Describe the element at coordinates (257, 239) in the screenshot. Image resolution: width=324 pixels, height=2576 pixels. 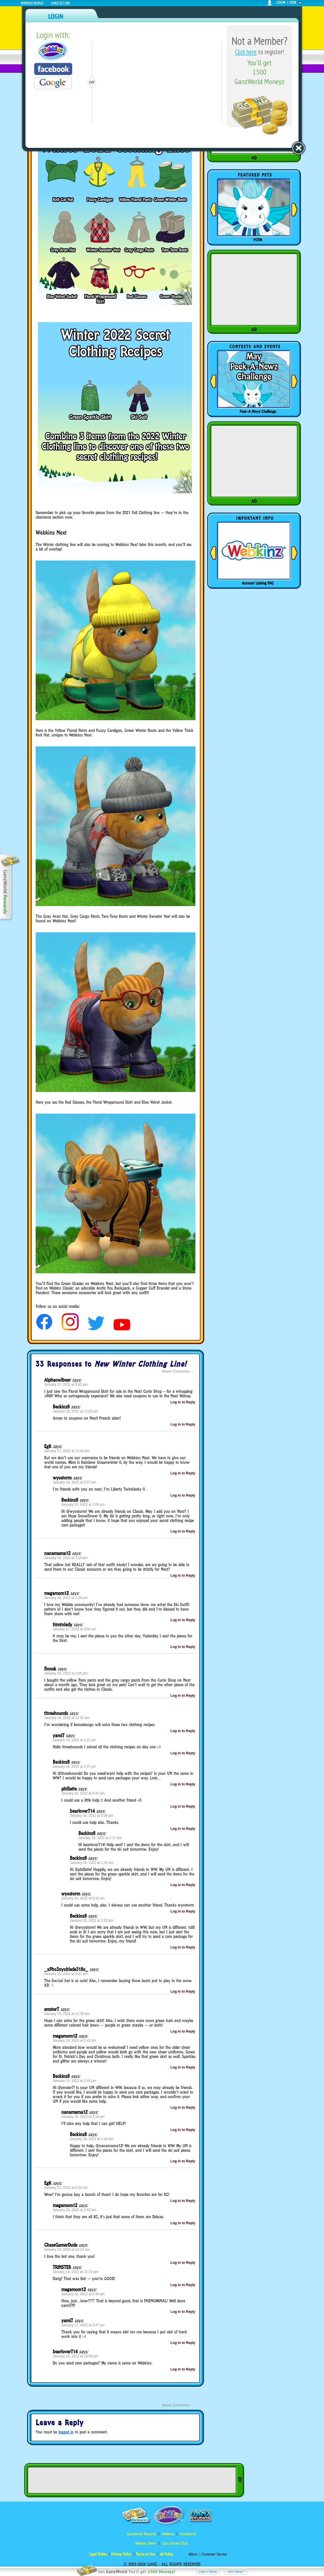
I see `POTM` at that location.